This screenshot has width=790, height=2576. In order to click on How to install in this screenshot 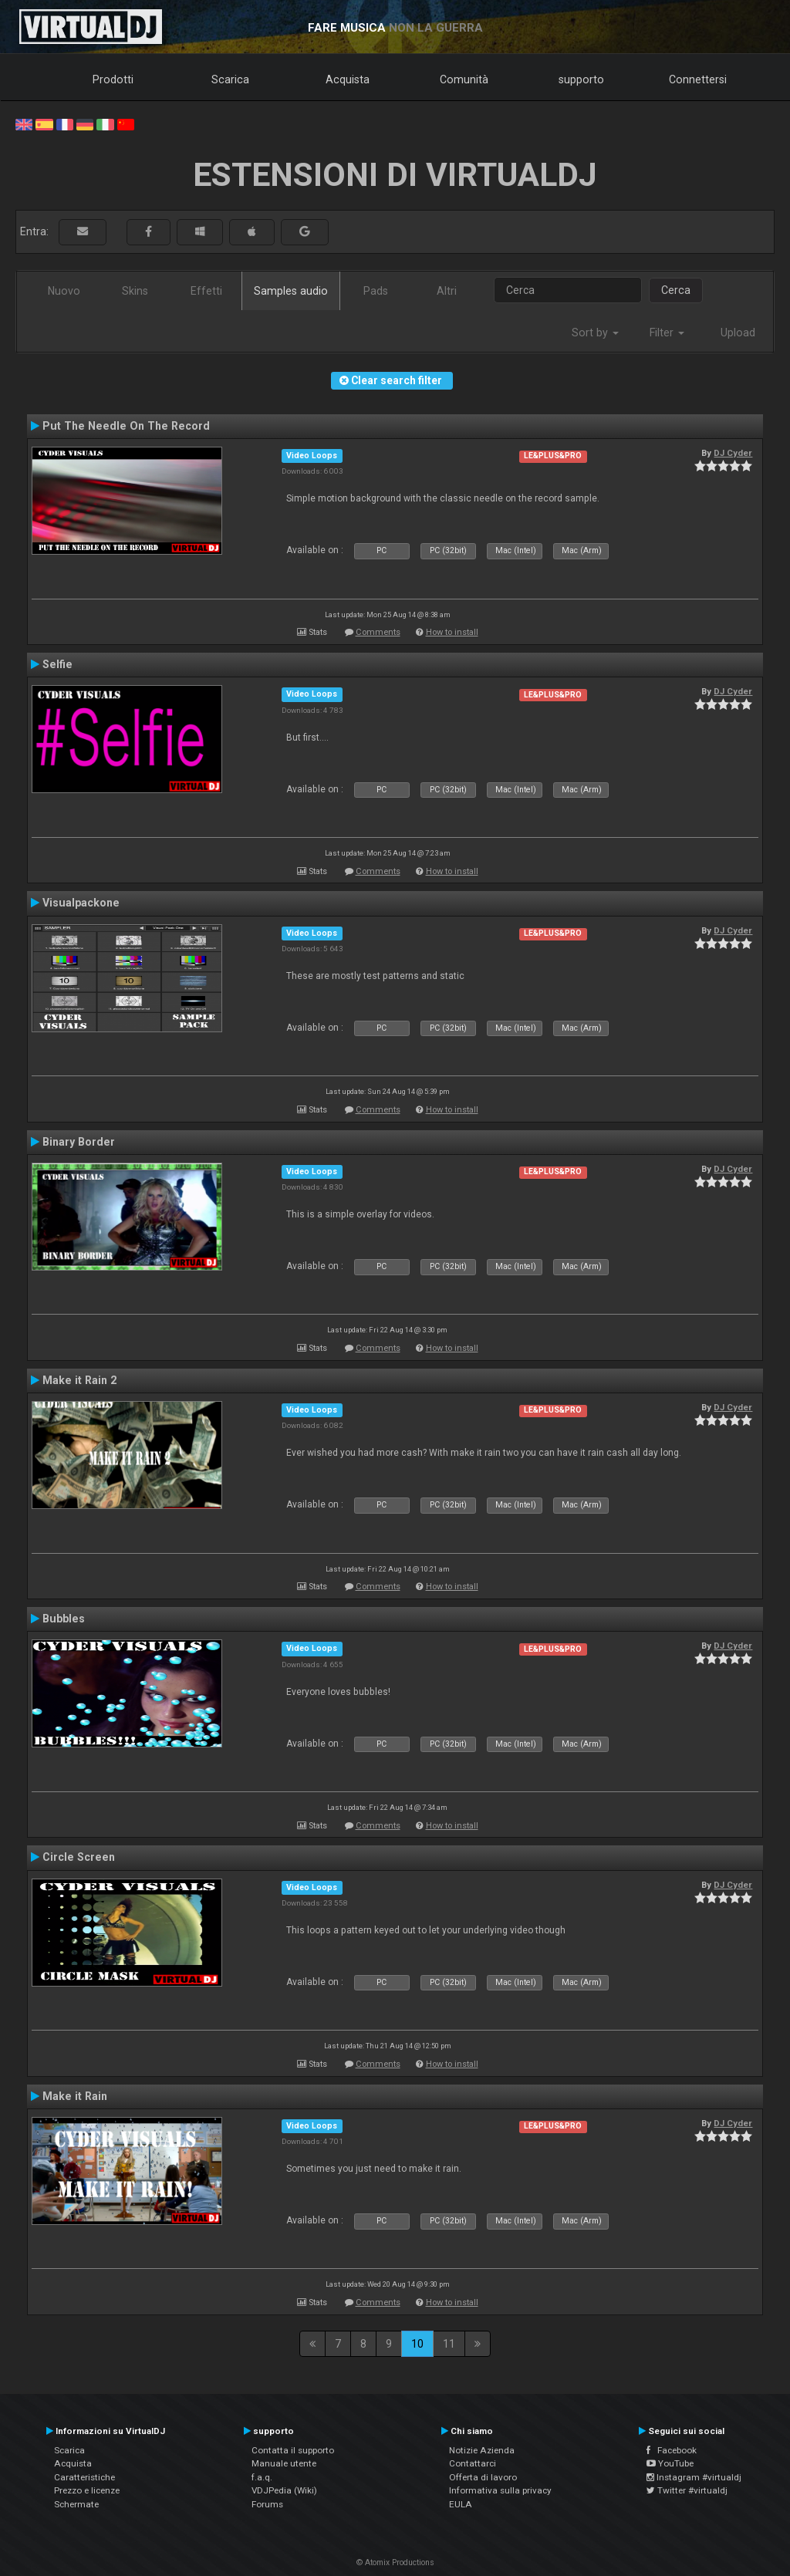, I will do `click(452, 632)`.